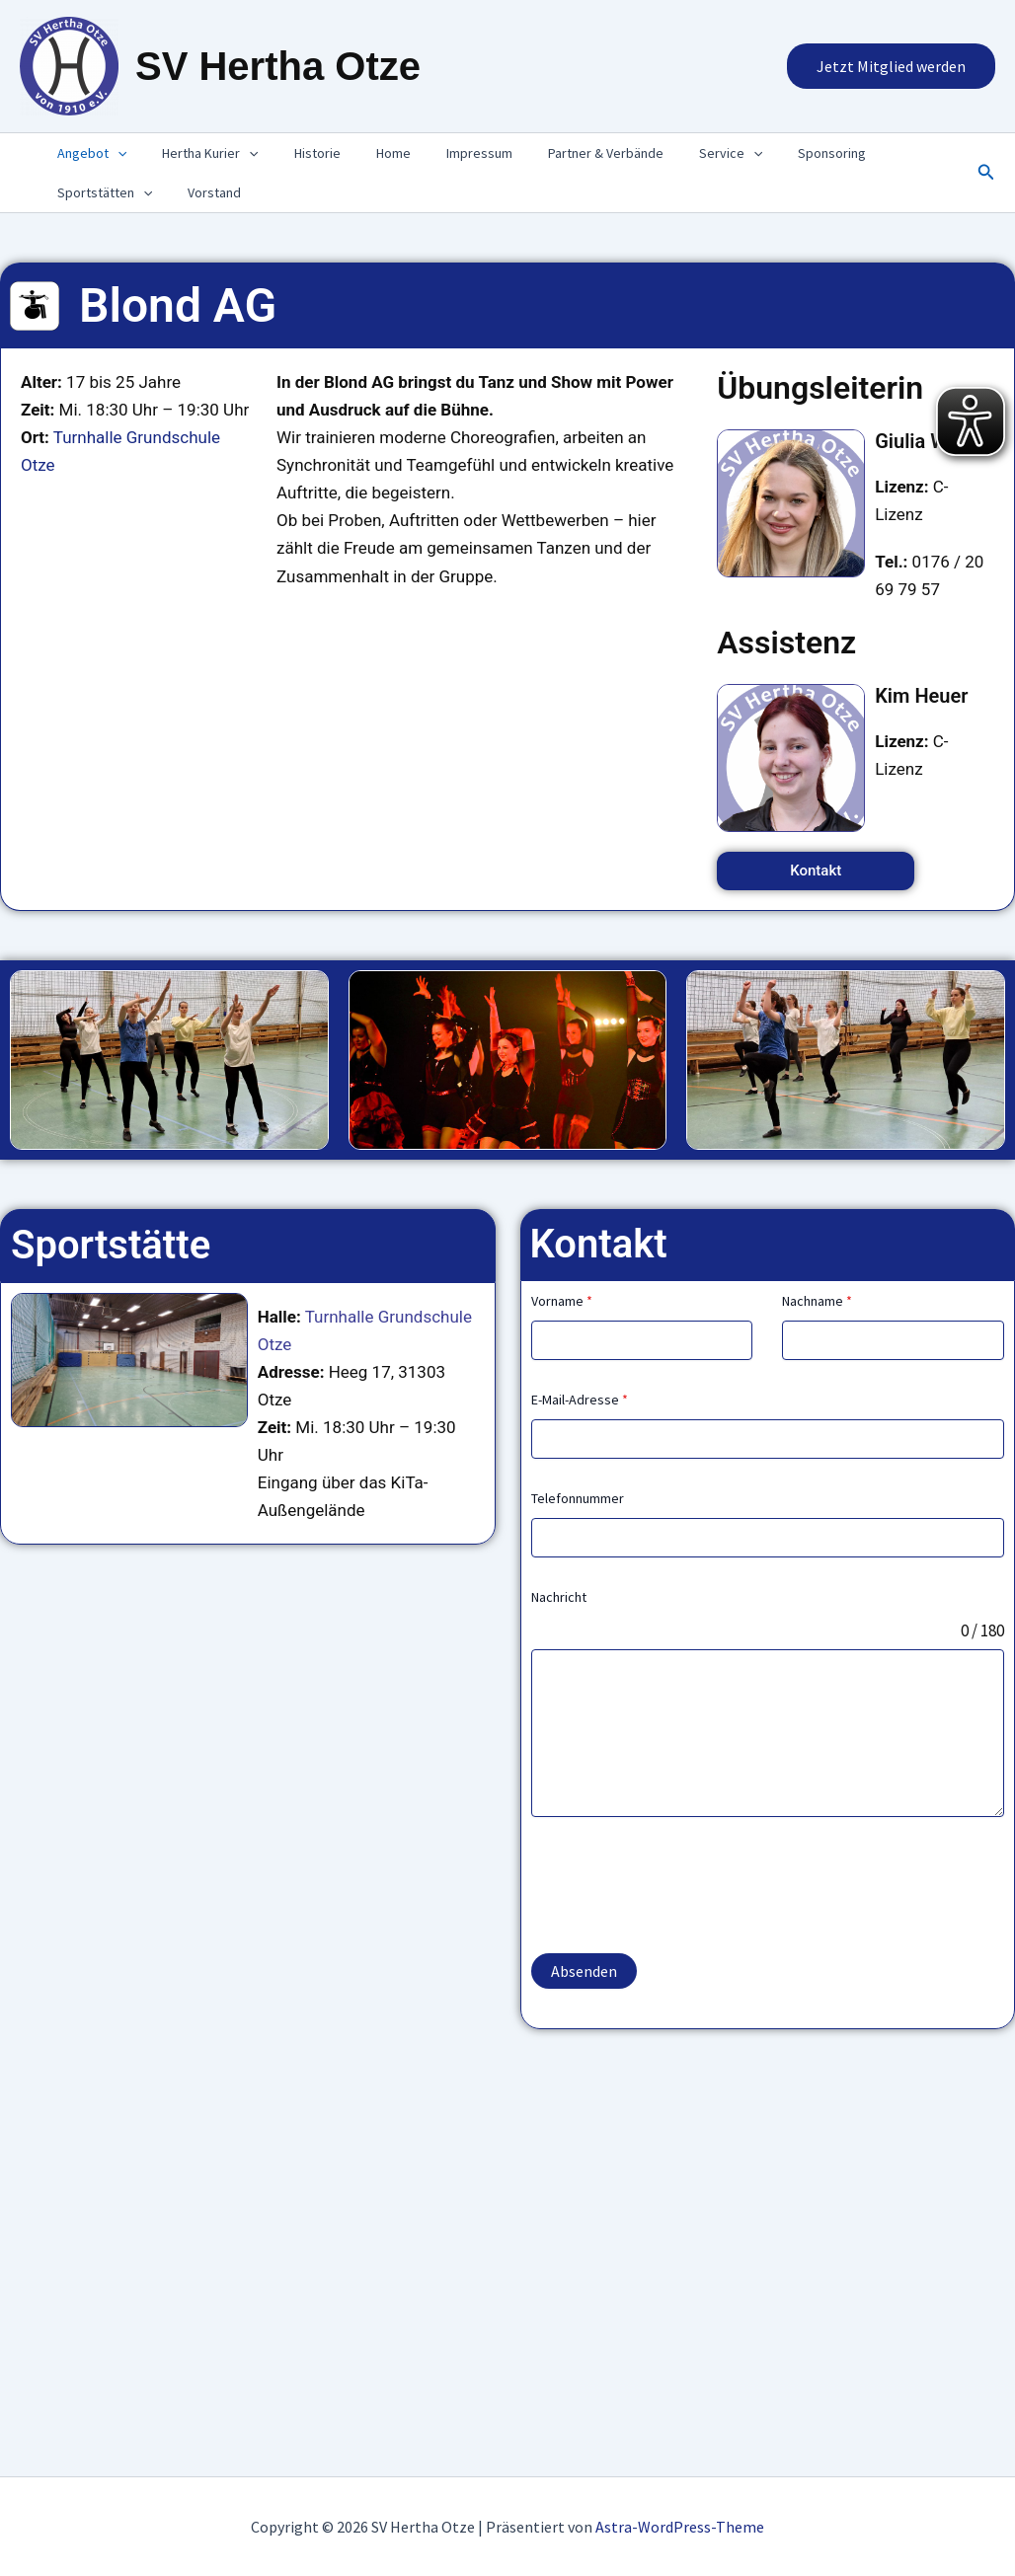  I want to click on E-Mail-Adresse, so click(579, 1399).